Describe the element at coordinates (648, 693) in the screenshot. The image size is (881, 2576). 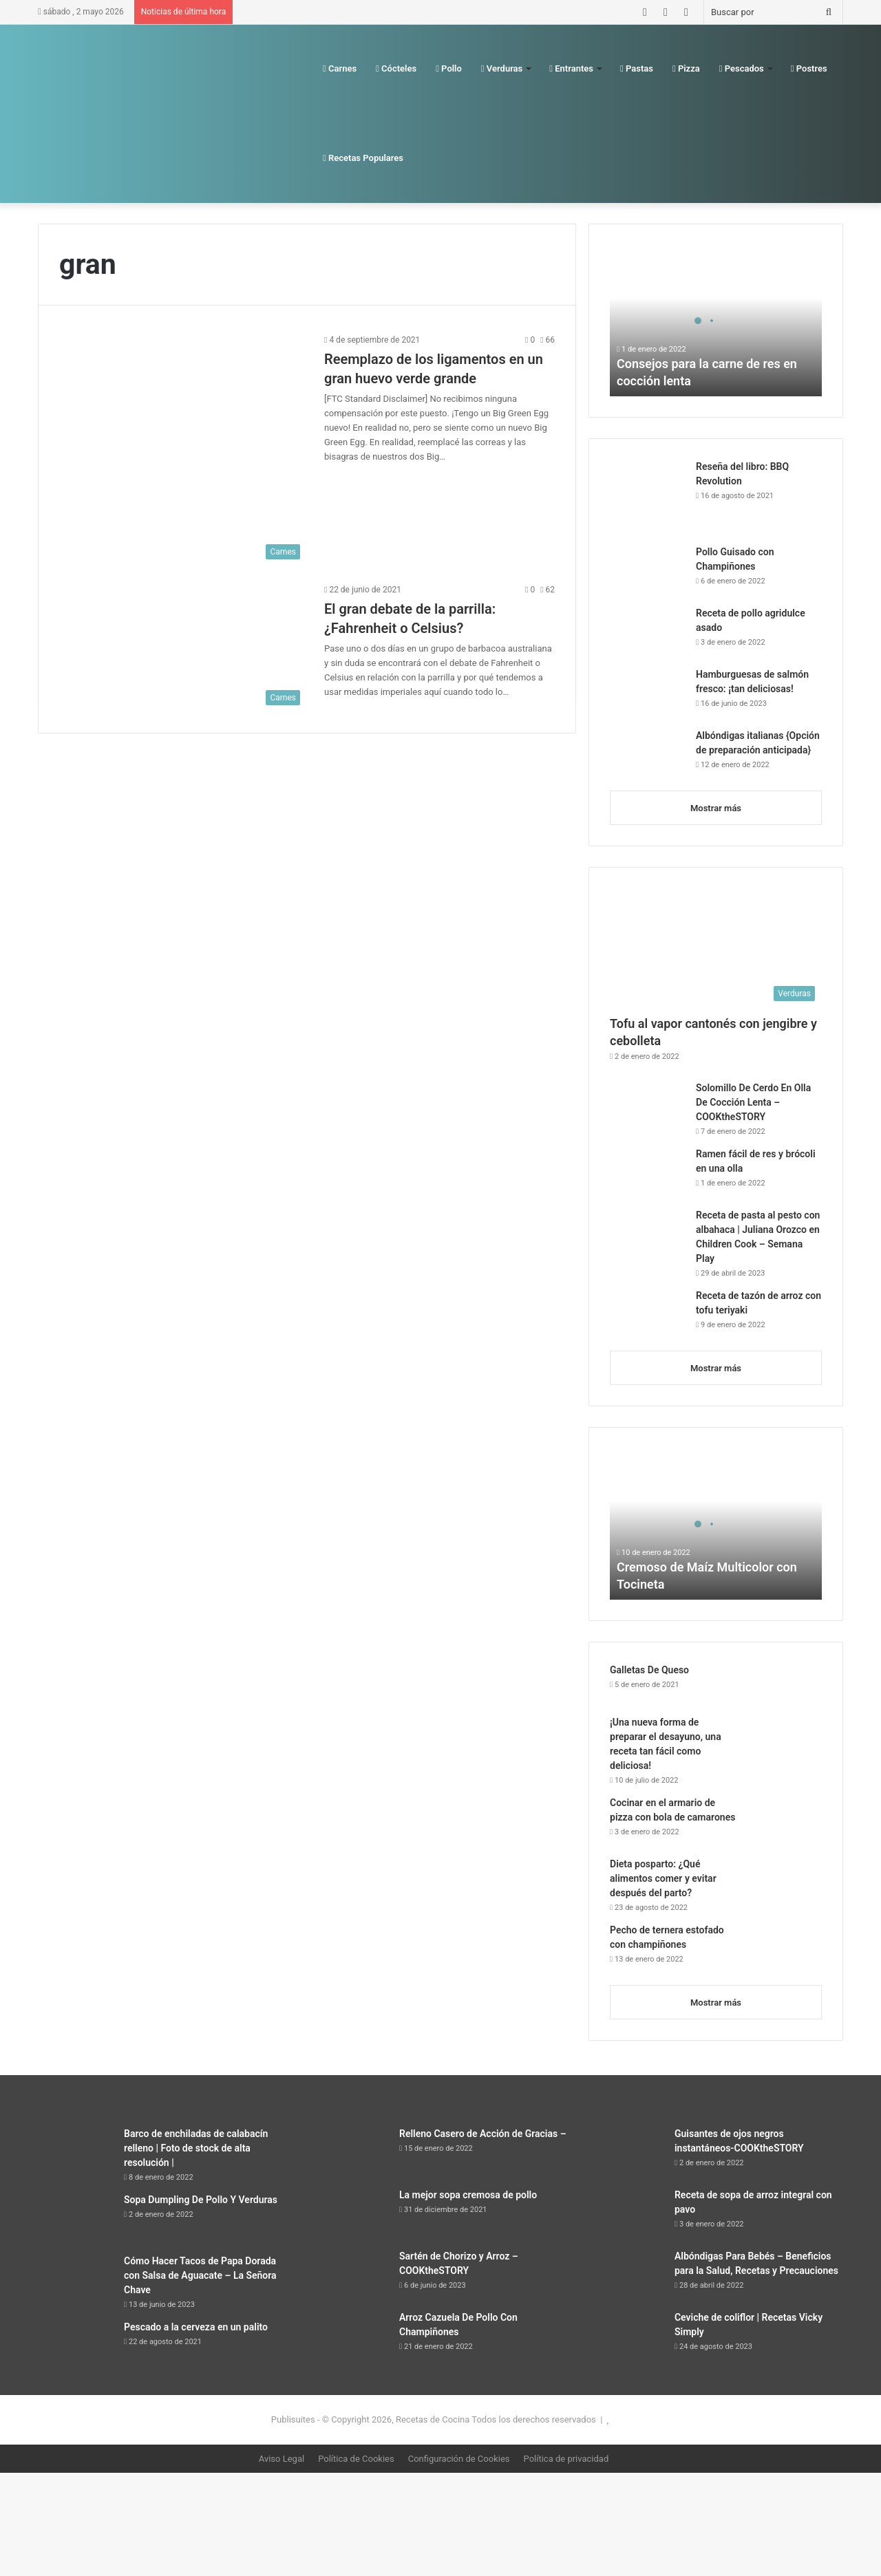
I see `[Hamburguesas de salmón fresco: ¡tan deliciosas!]` at that location.